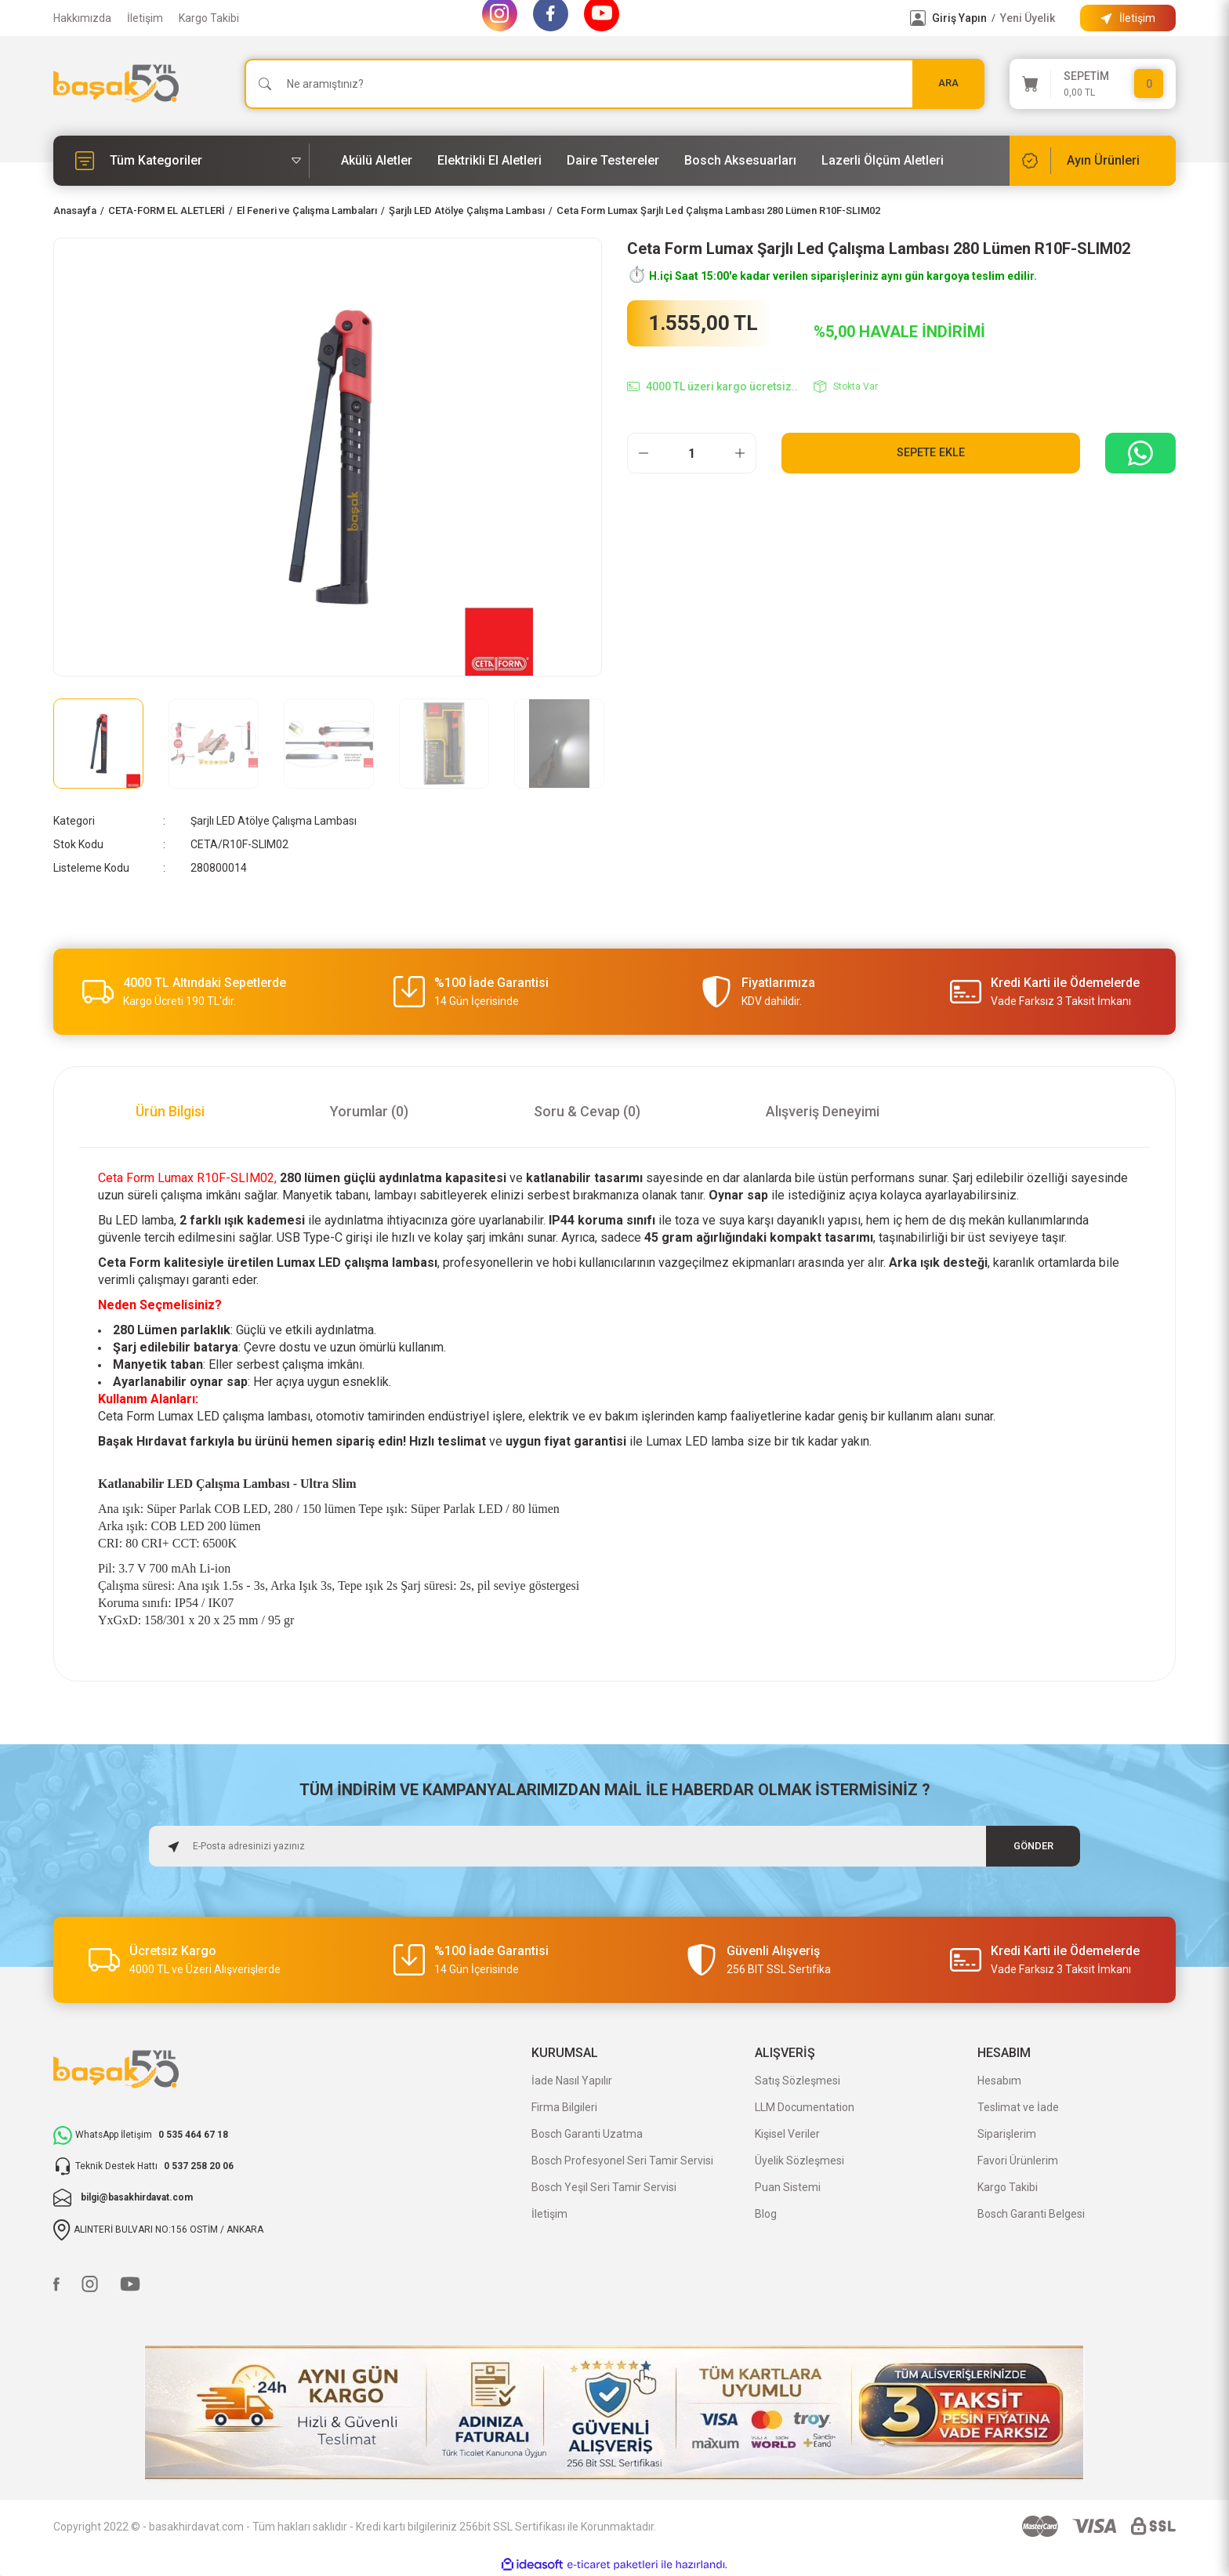  Describe the element at coordinates (273, 821) in the screenshot. I see `Şarjlı LED Atölye Çalışma Lambası` at that location.